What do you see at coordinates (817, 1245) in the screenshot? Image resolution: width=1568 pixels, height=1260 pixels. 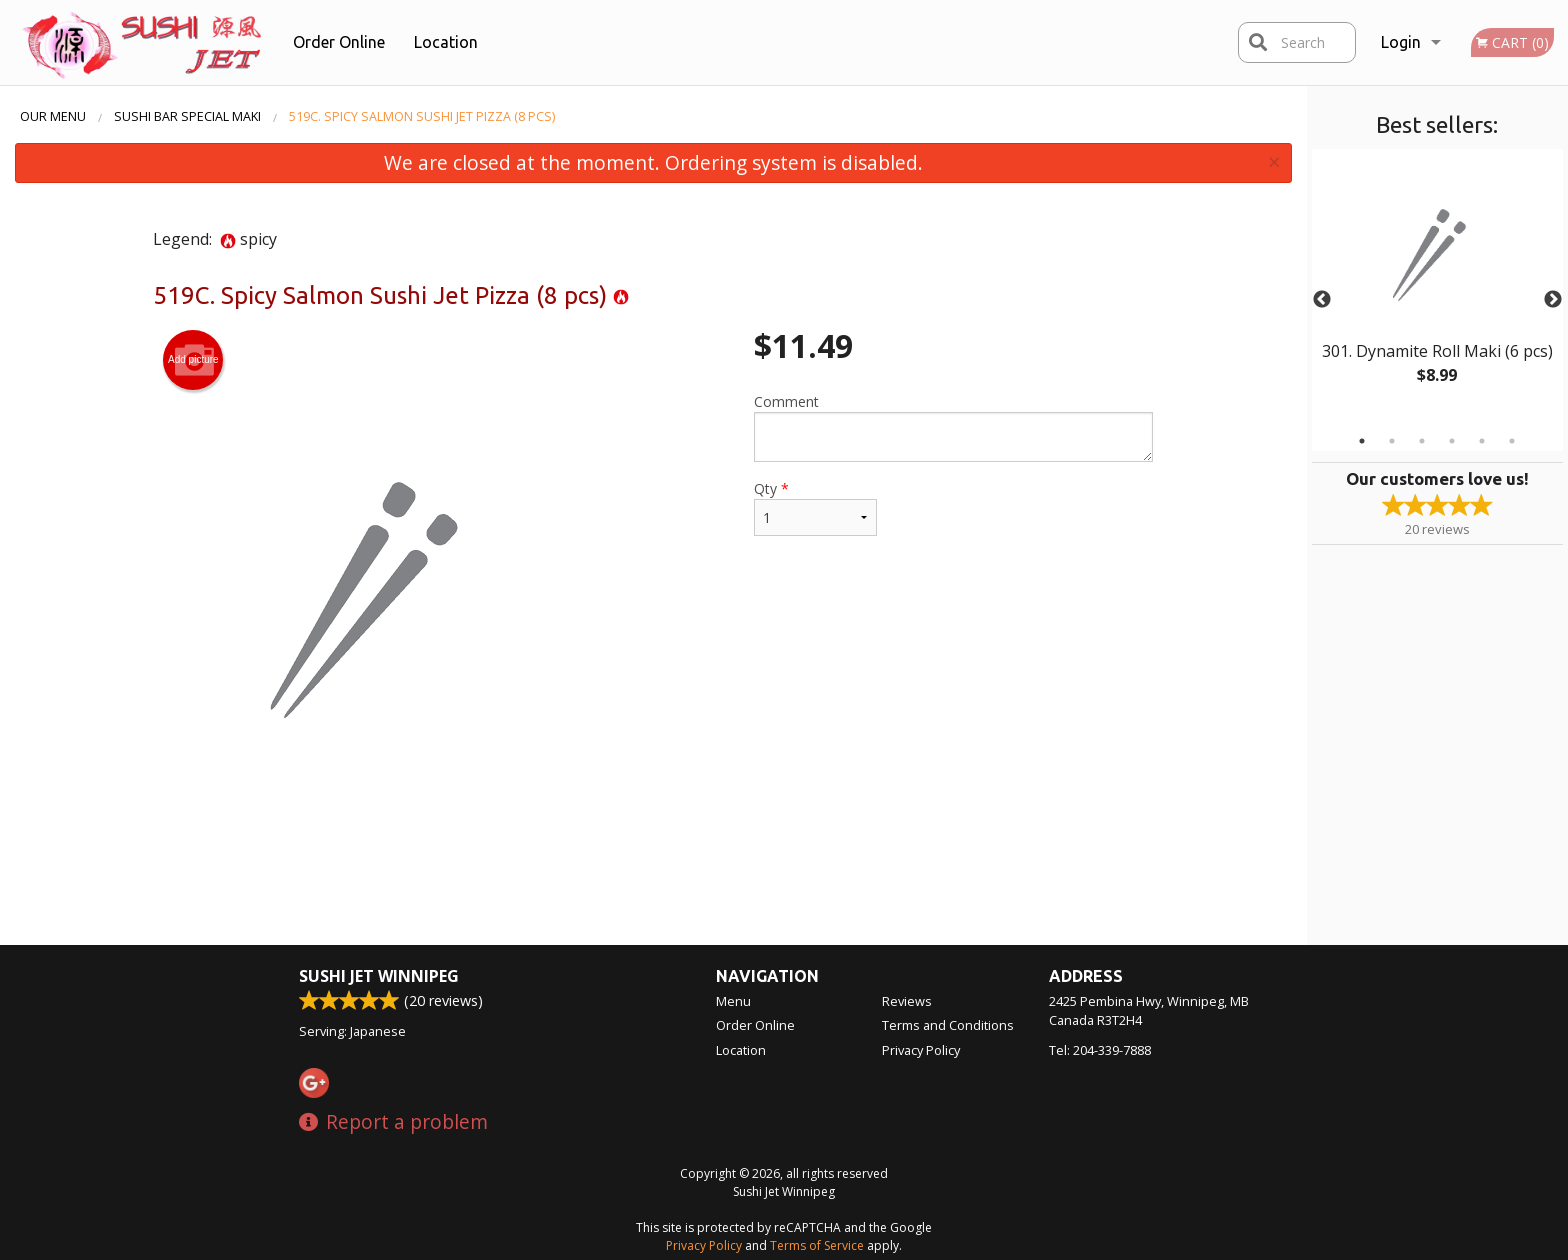 I see `Terms of Service` at bounding box center [817, 1245].